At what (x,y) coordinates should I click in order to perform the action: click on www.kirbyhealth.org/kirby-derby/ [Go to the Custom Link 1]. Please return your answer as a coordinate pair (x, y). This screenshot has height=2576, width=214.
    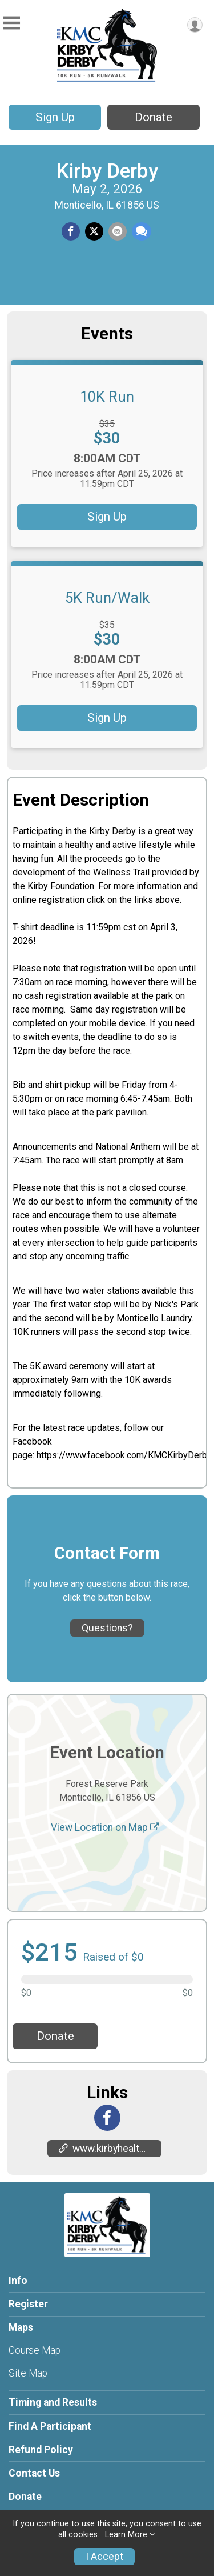
    Looking at the image, I should click on (110, 2148).